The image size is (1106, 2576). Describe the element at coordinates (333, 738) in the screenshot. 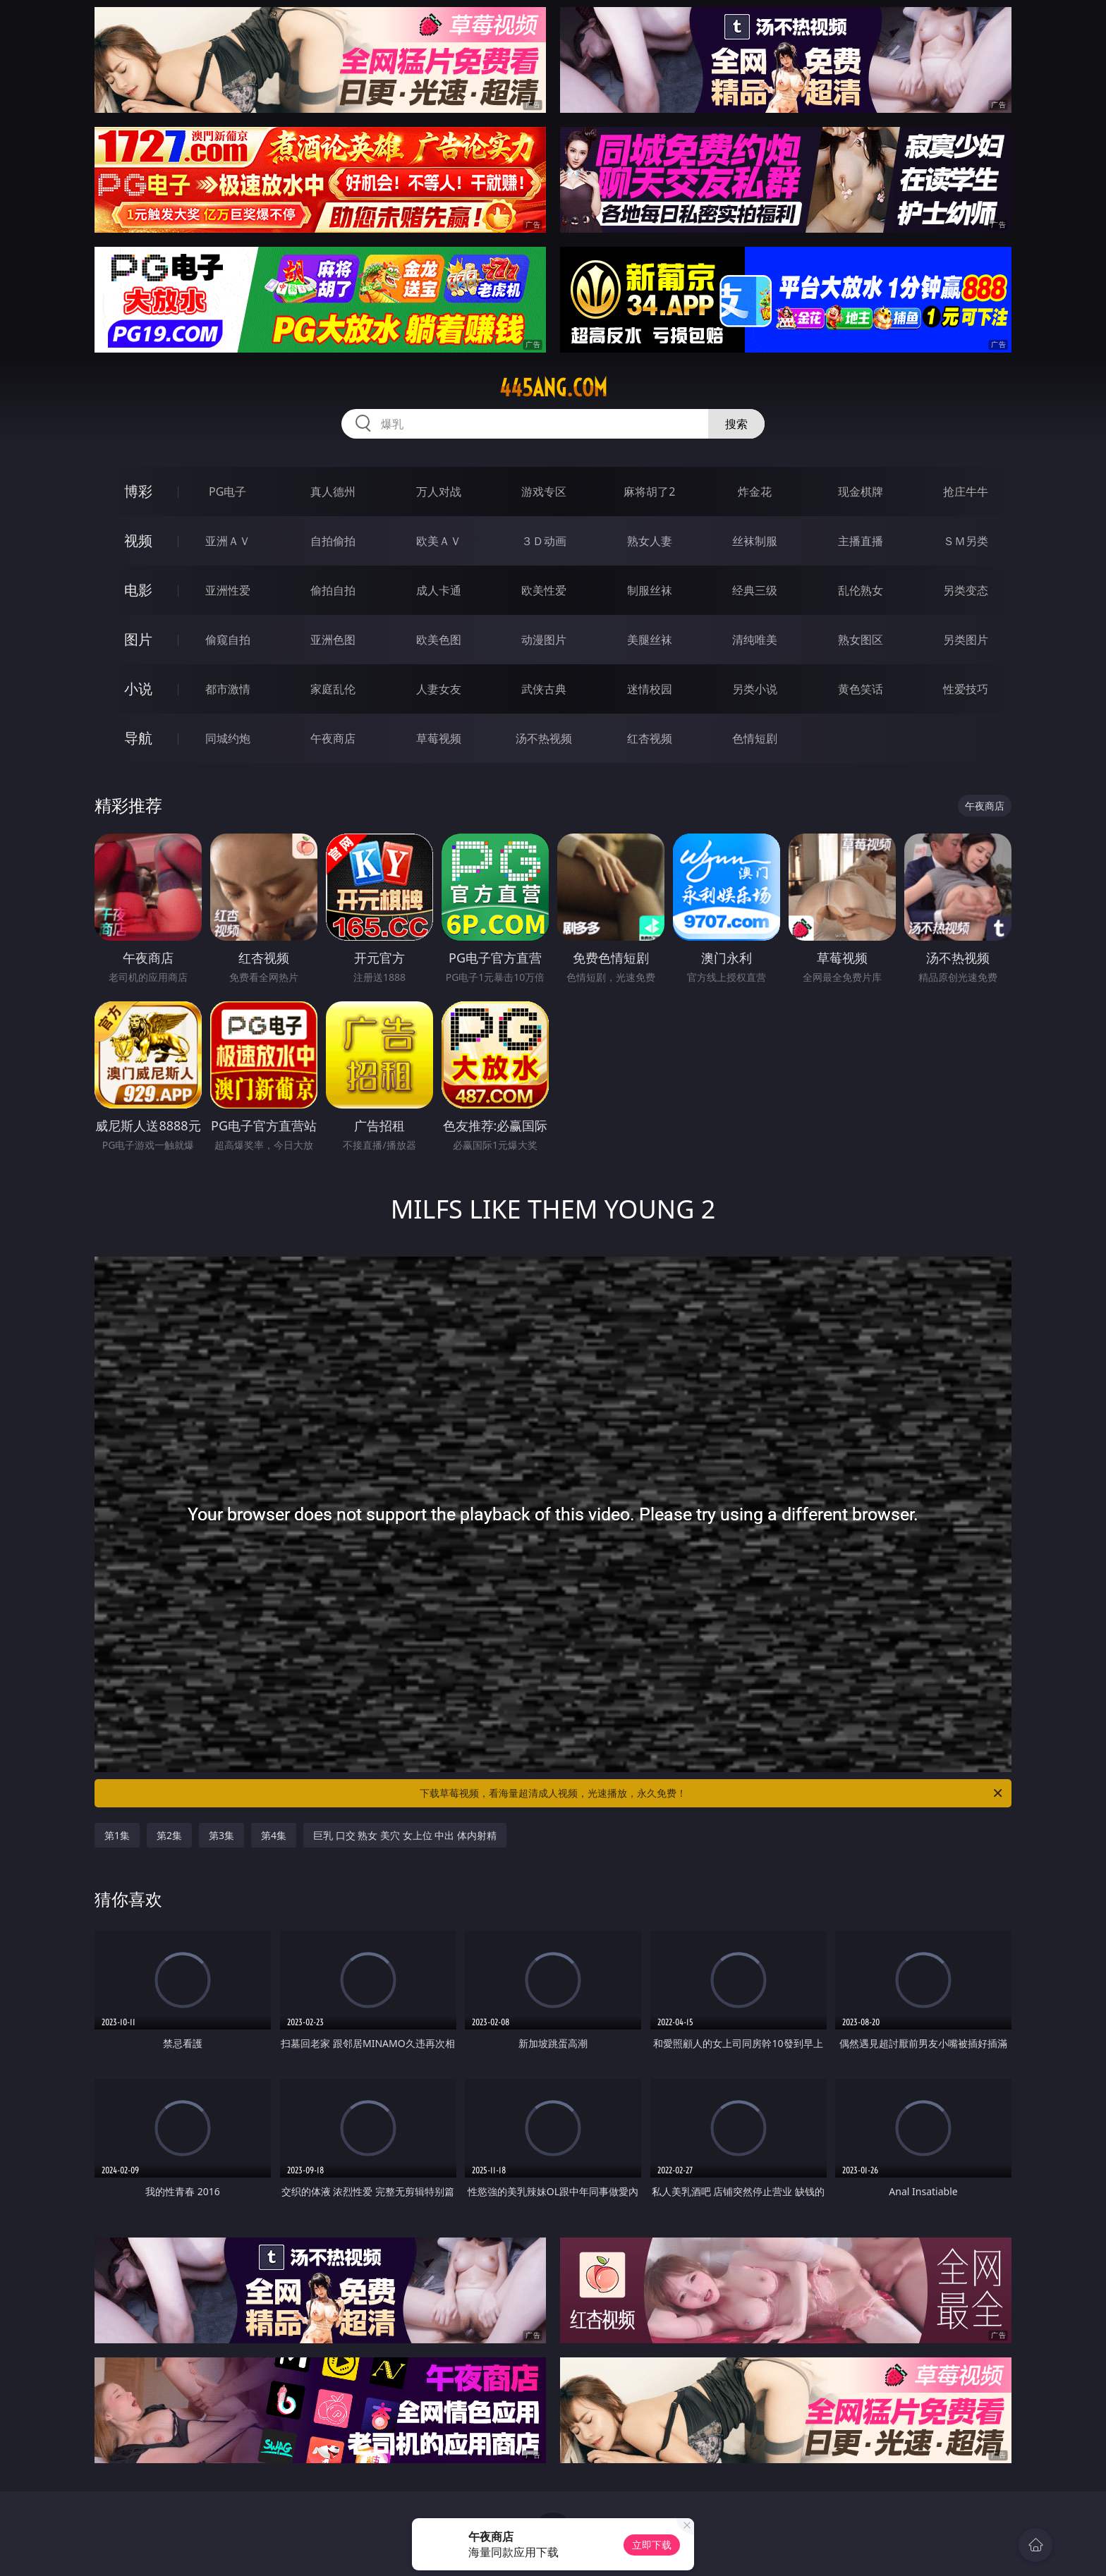

I see `午夜商店` at that location.